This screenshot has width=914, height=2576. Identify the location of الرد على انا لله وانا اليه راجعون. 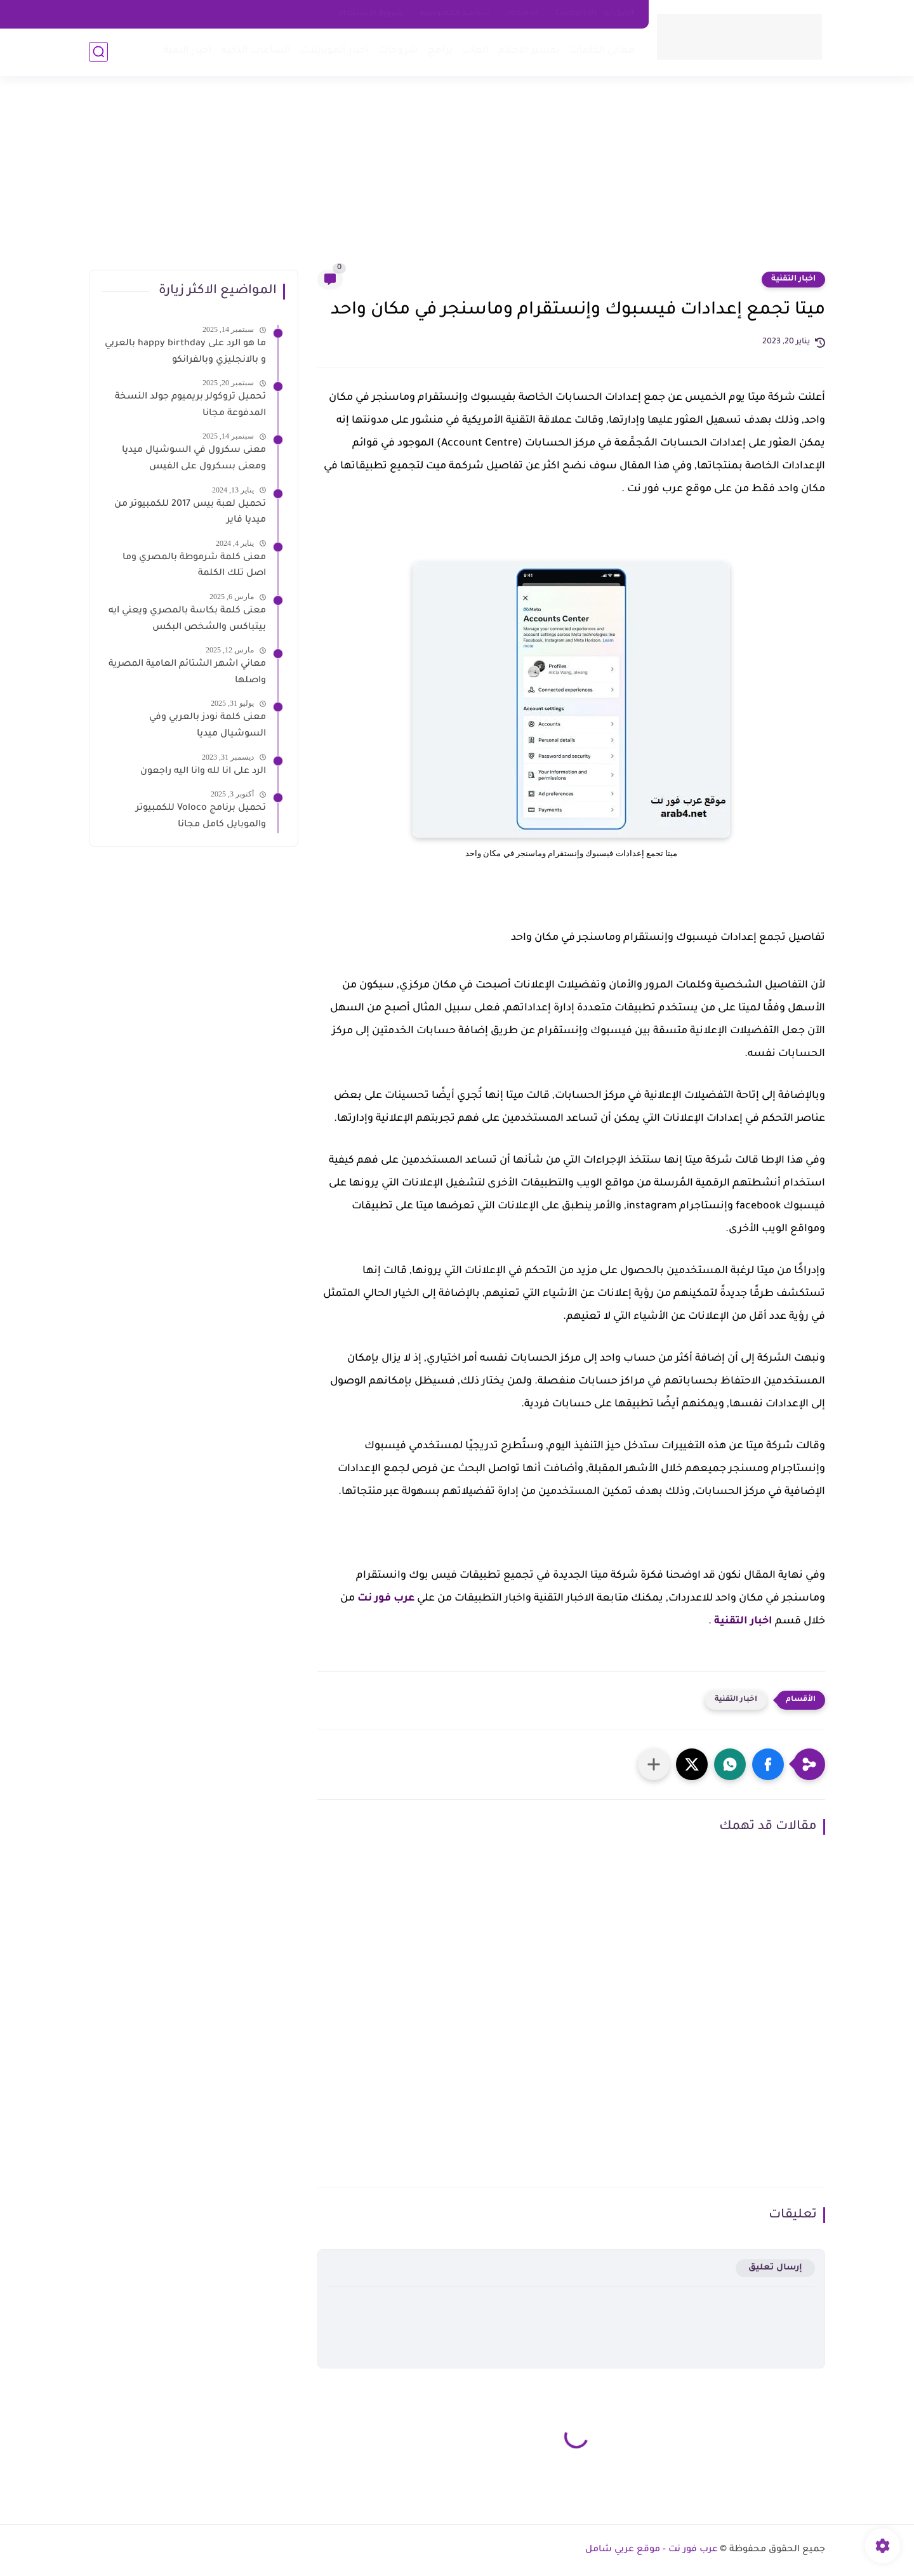
(203, 772).